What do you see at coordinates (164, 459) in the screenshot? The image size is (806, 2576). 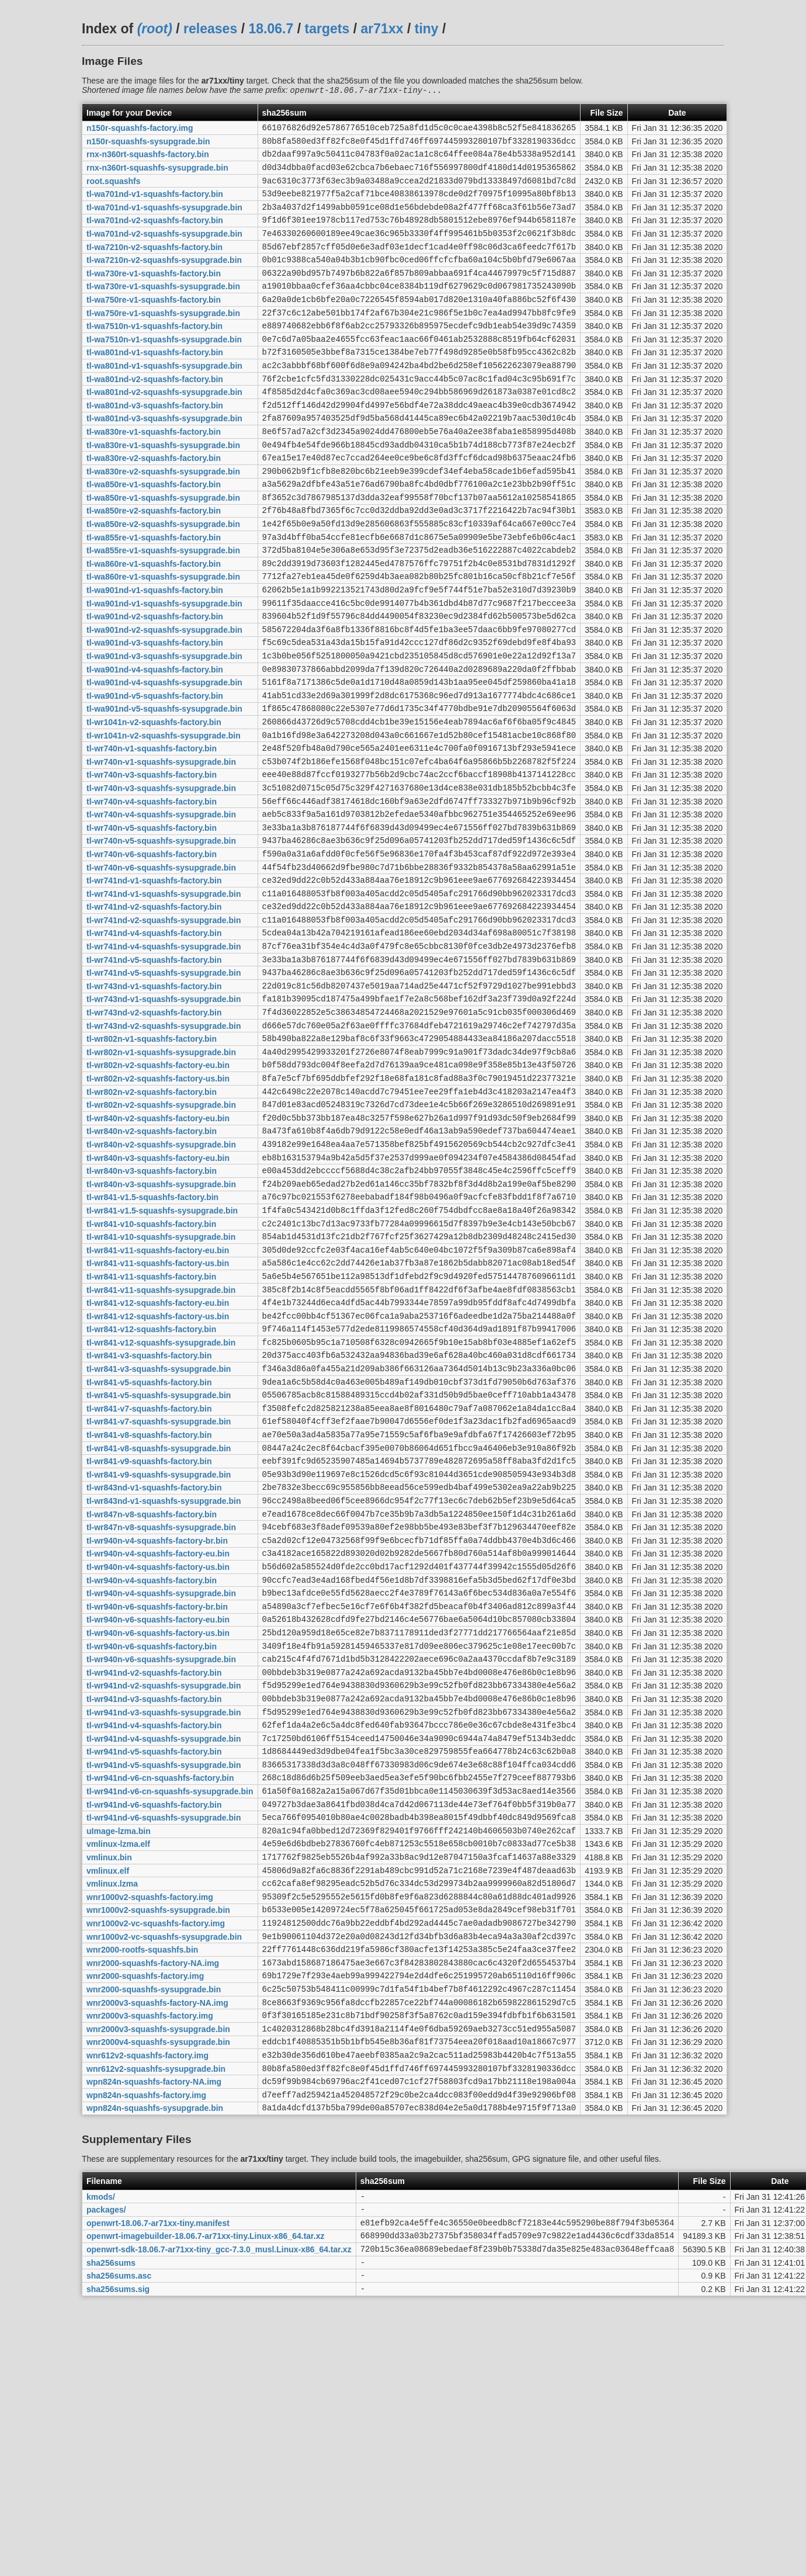 I see `tl-wa801nd-v3-squashfs-sysupgrade.bin` at bounding box center [164, 459].